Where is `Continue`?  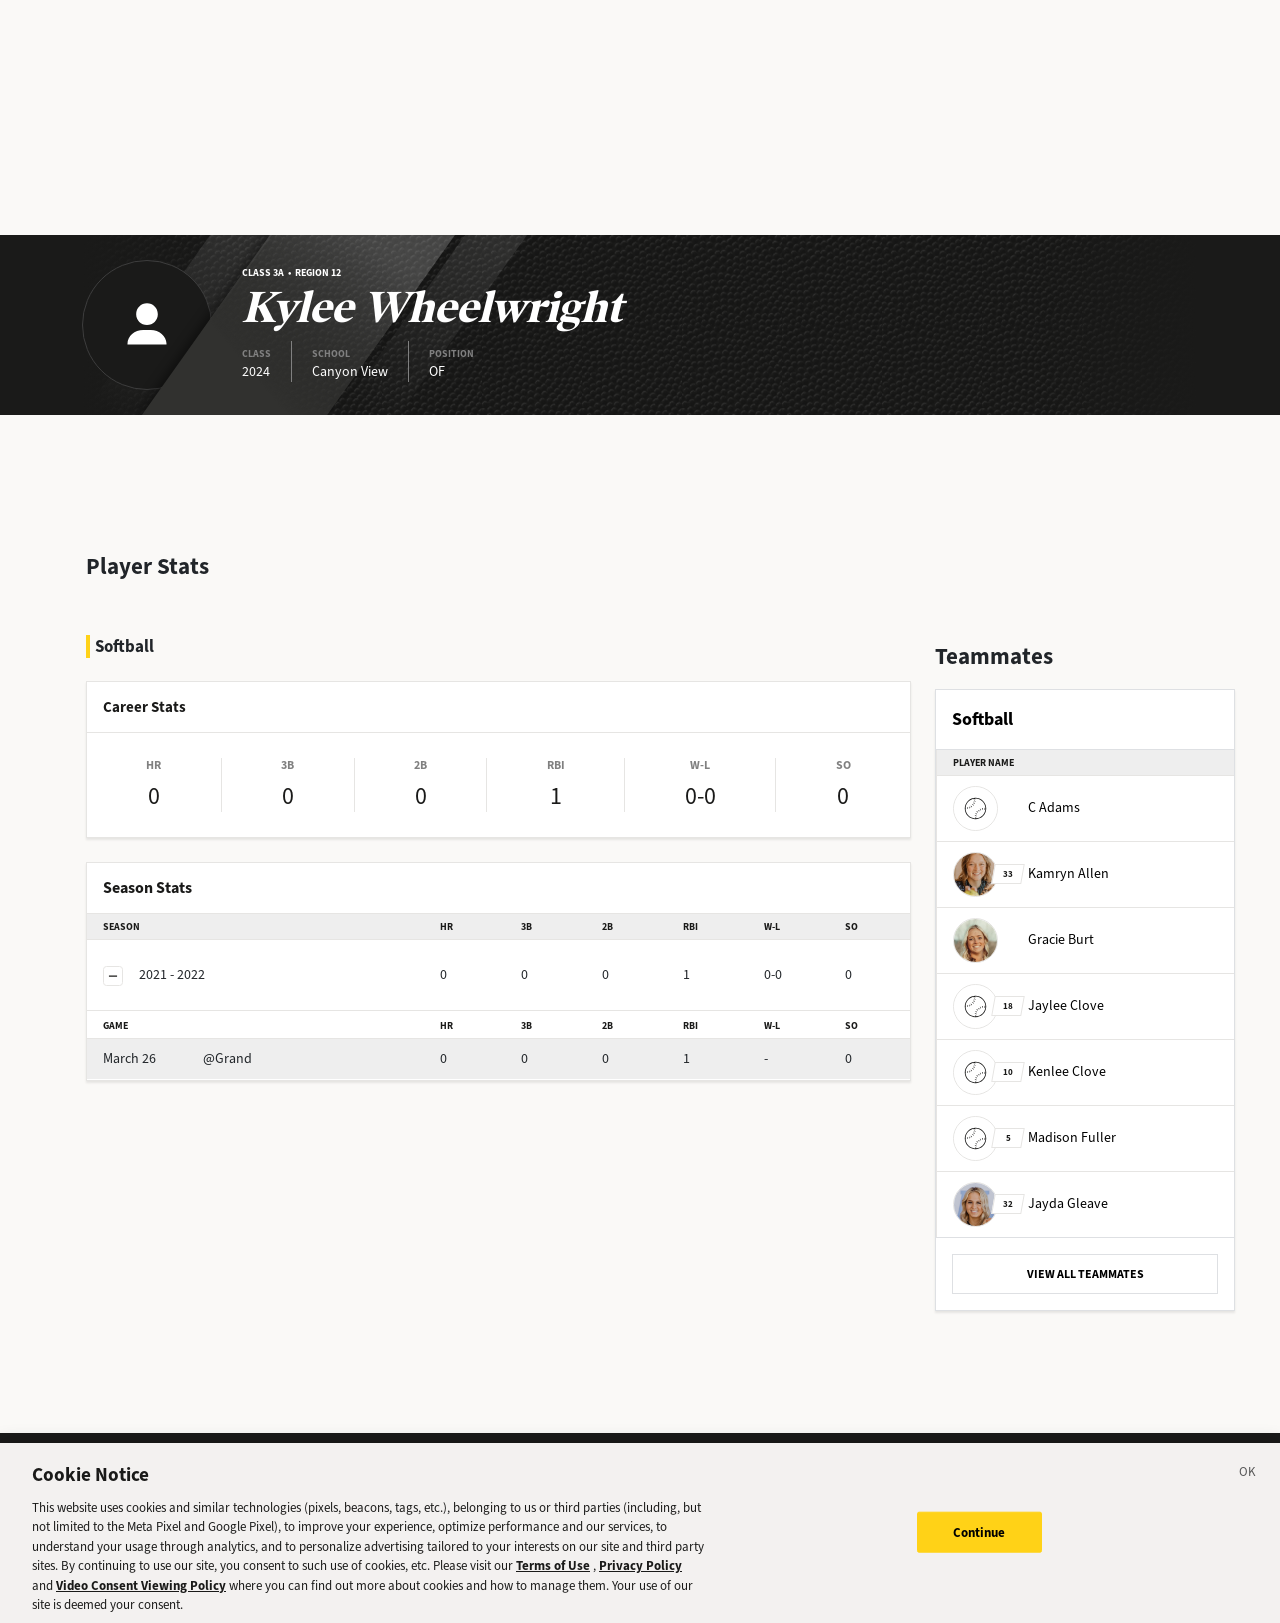 Continue is located at coordinates (979, 1544).